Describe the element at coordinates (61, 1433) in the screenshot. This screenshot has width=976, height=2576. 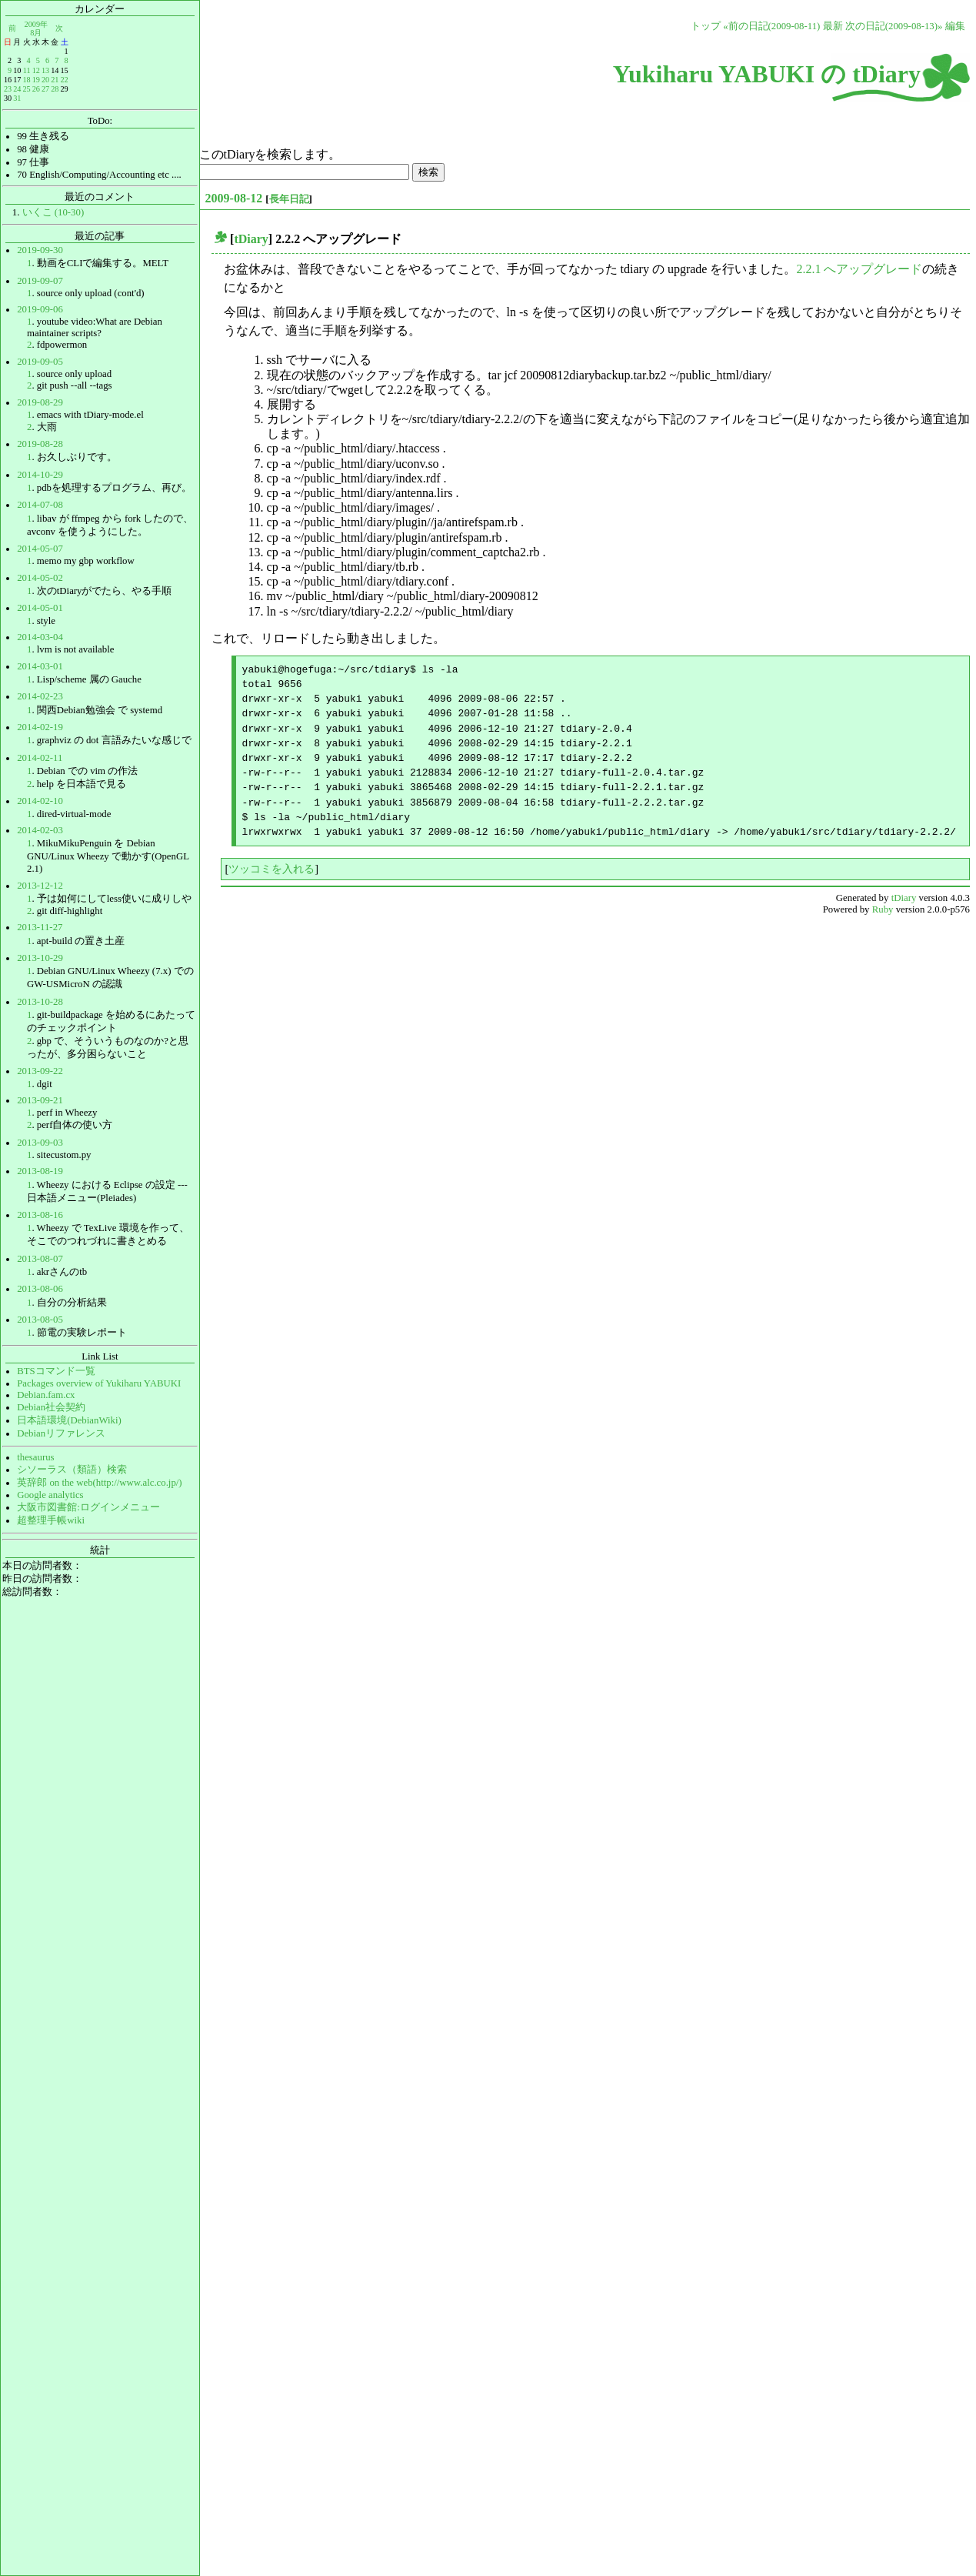
I see `Debianリファレンス` at that location.